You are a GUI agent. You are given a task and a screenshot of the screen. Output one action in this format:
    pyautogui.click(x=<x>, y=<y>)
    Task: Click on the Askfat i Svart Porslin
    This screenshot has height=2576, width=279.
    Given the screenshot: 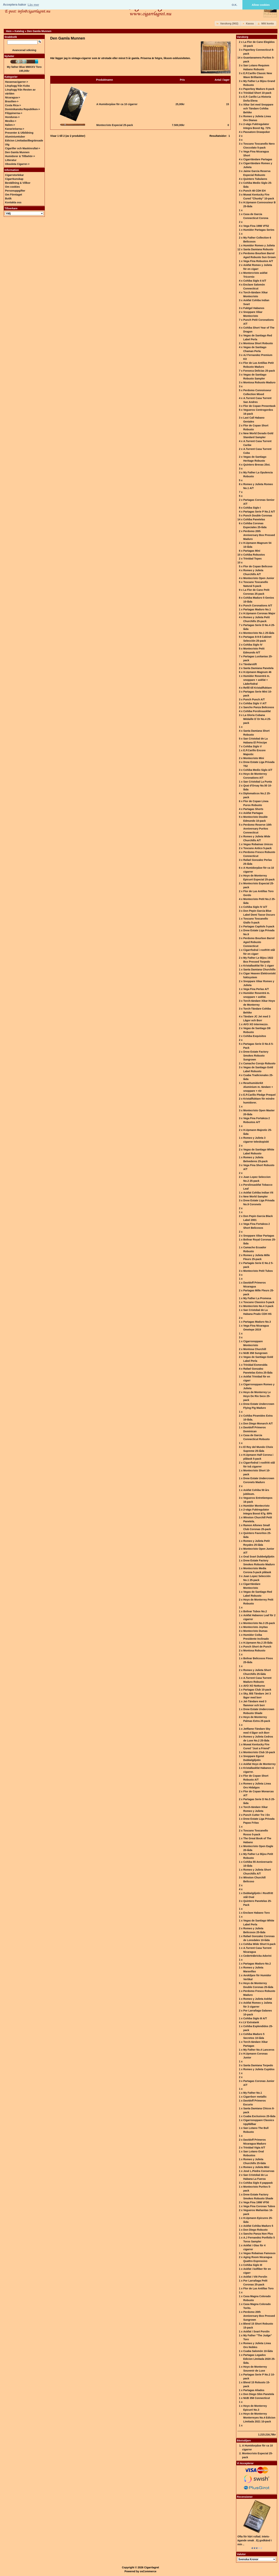 What is the action you would take?
    pyautogui.click(x=256, y=2331)
    